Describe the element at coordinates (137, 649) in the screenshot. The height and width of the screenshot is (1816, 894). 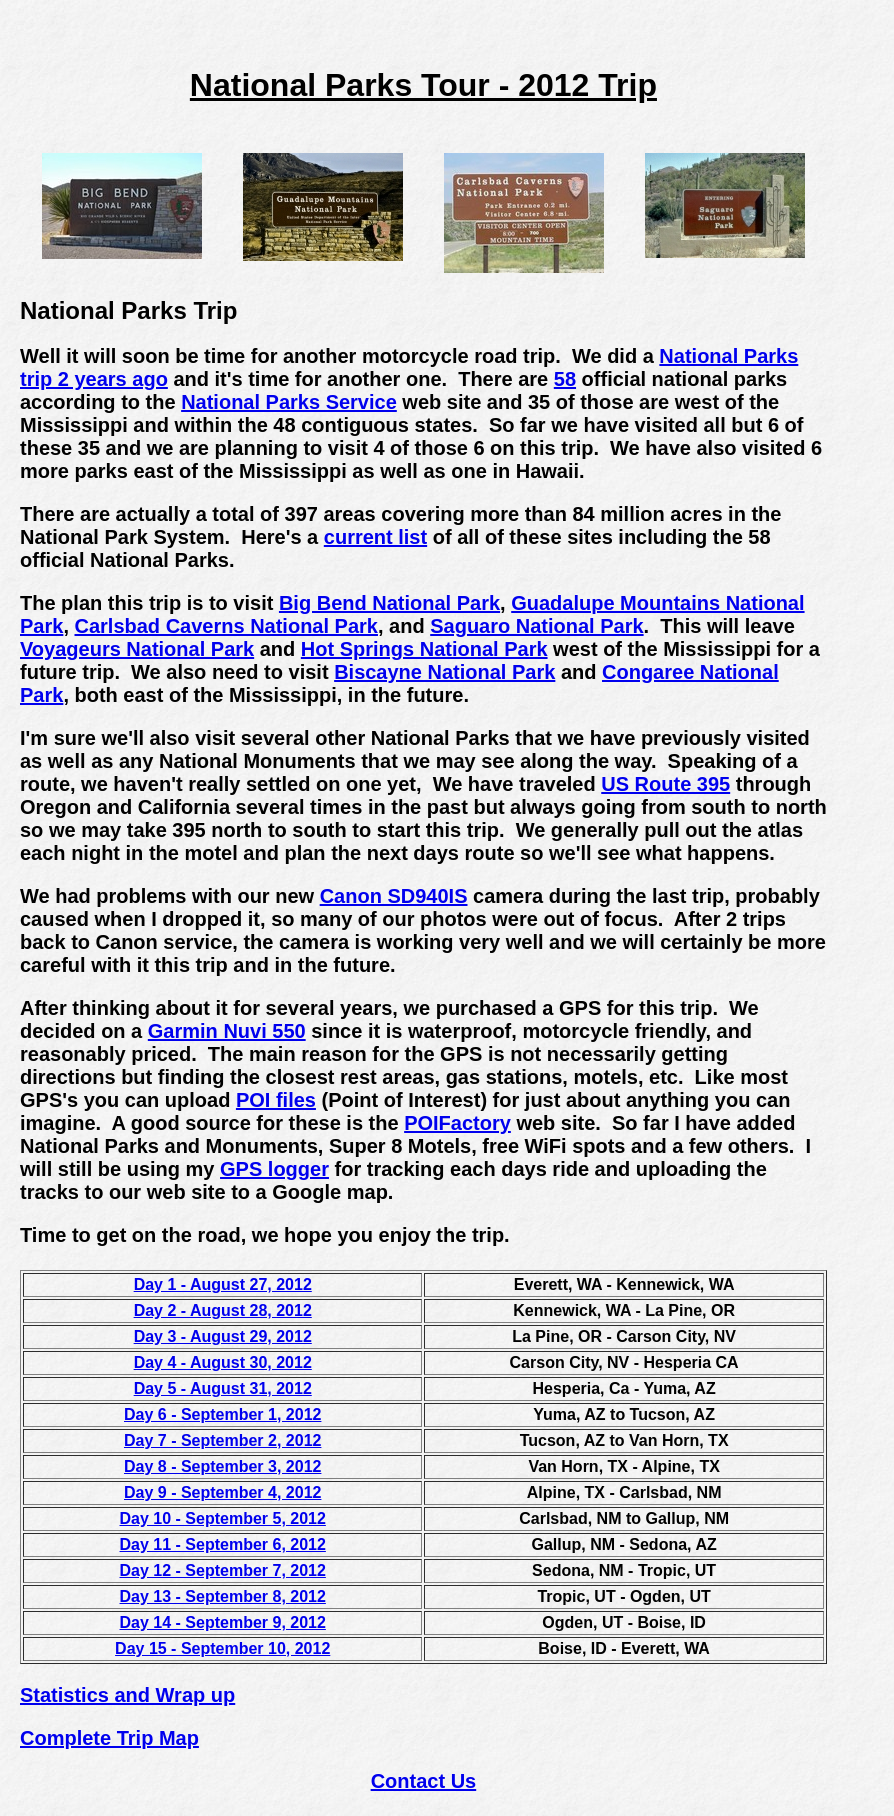
I see `Voyageurs National Park` at that location.